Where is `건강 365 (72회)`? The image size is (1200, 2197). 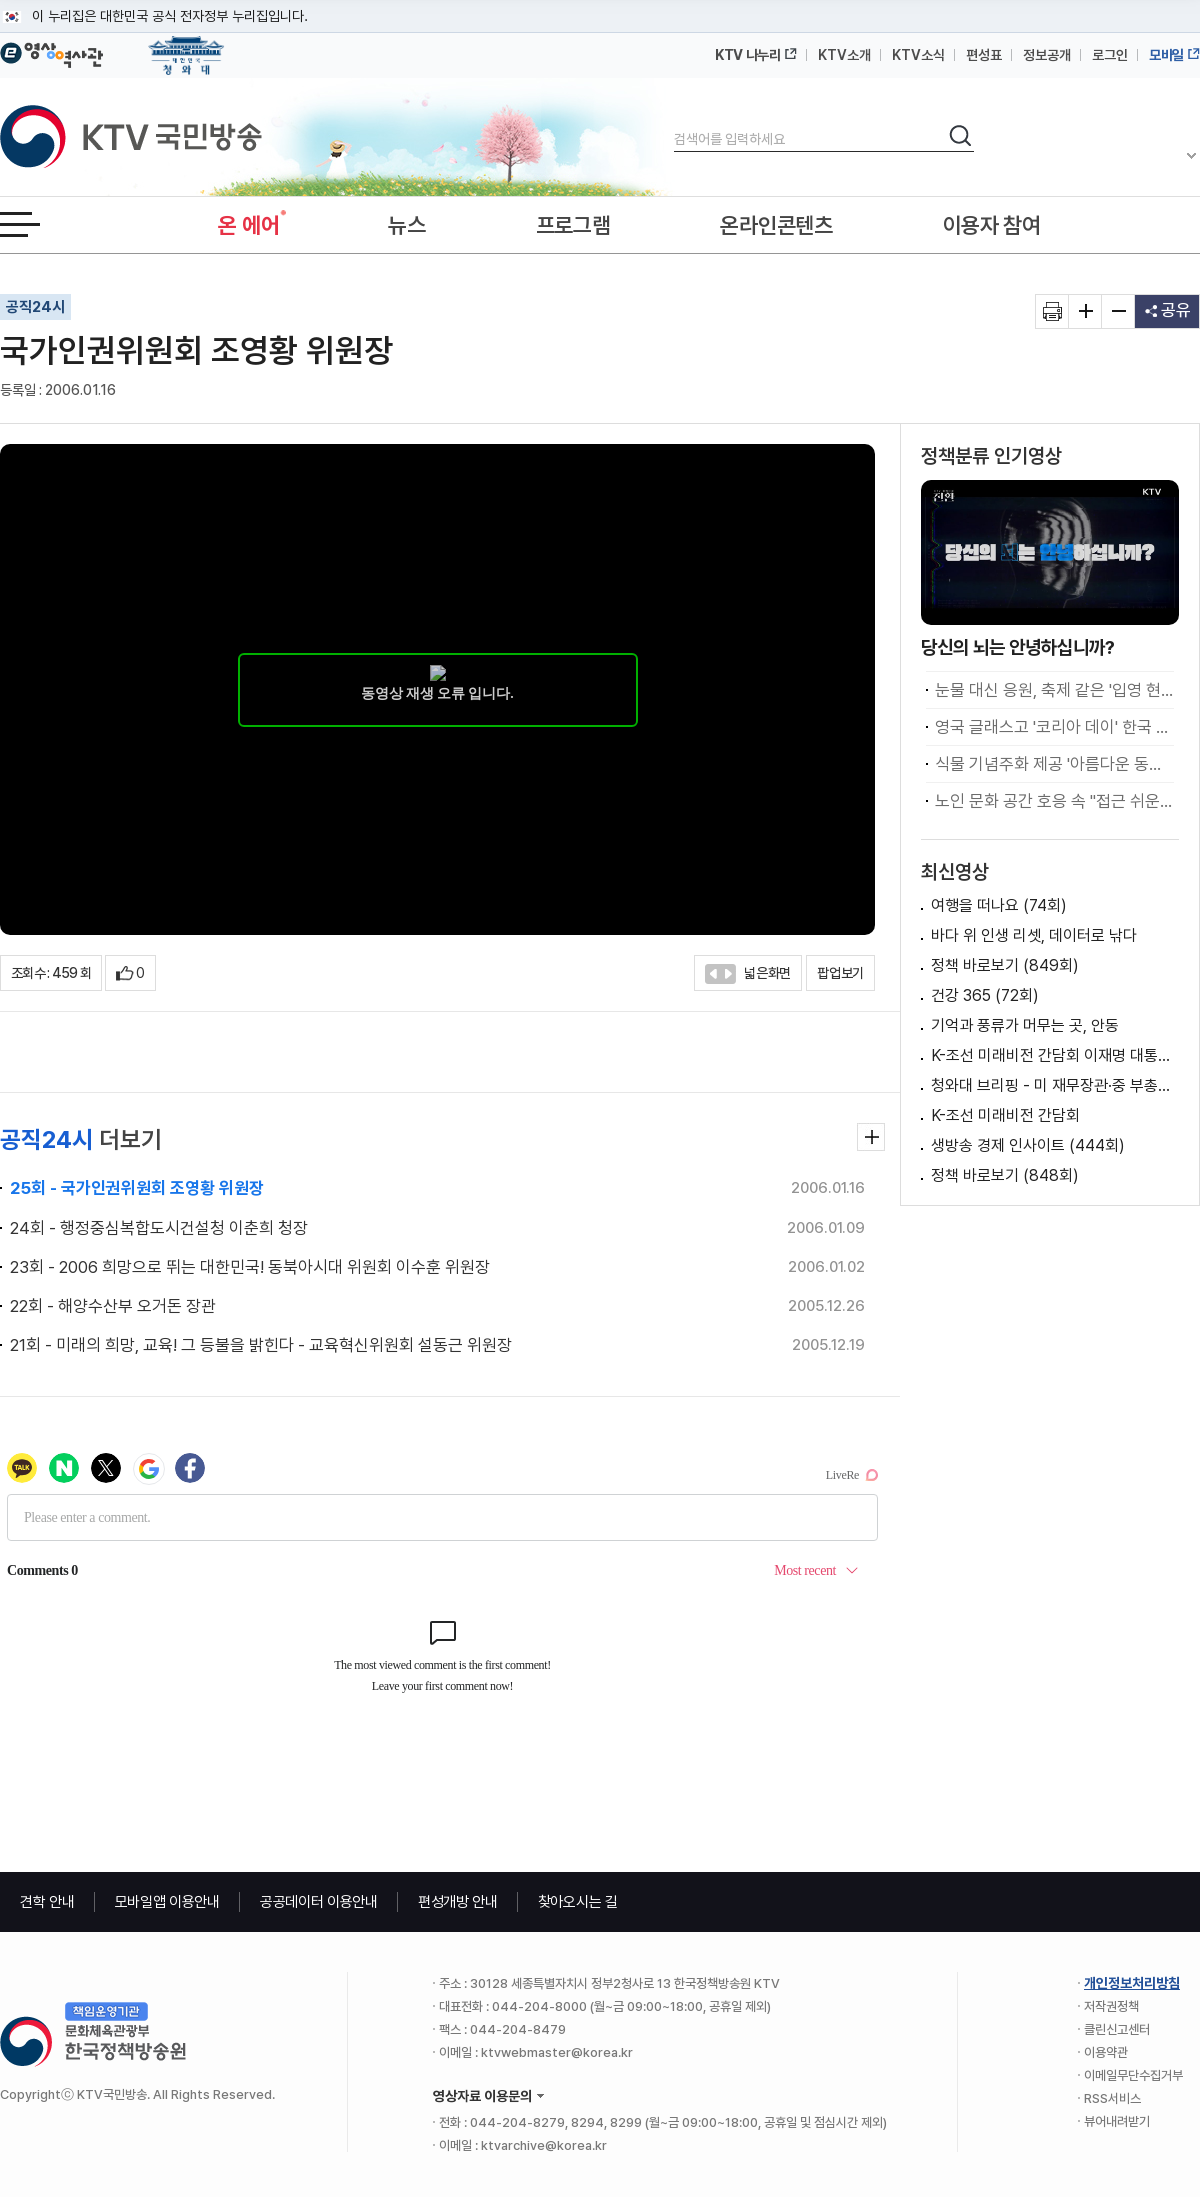
건강 365 (72회) is located at coordinates (985, 995).